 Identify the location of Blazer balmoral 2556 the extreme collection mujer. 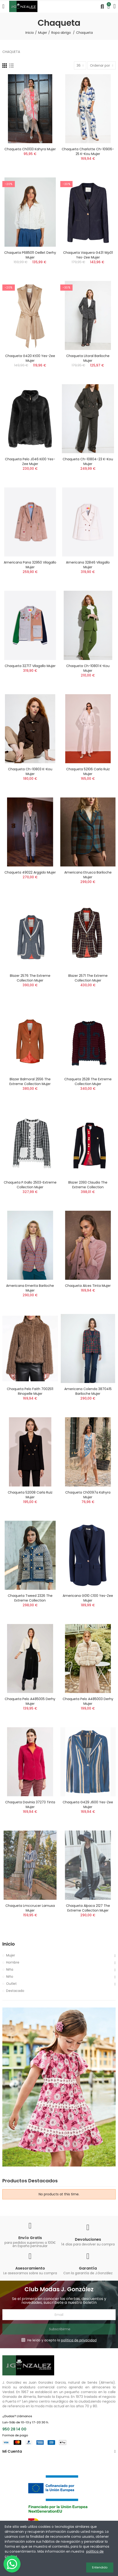
(30, 1081).